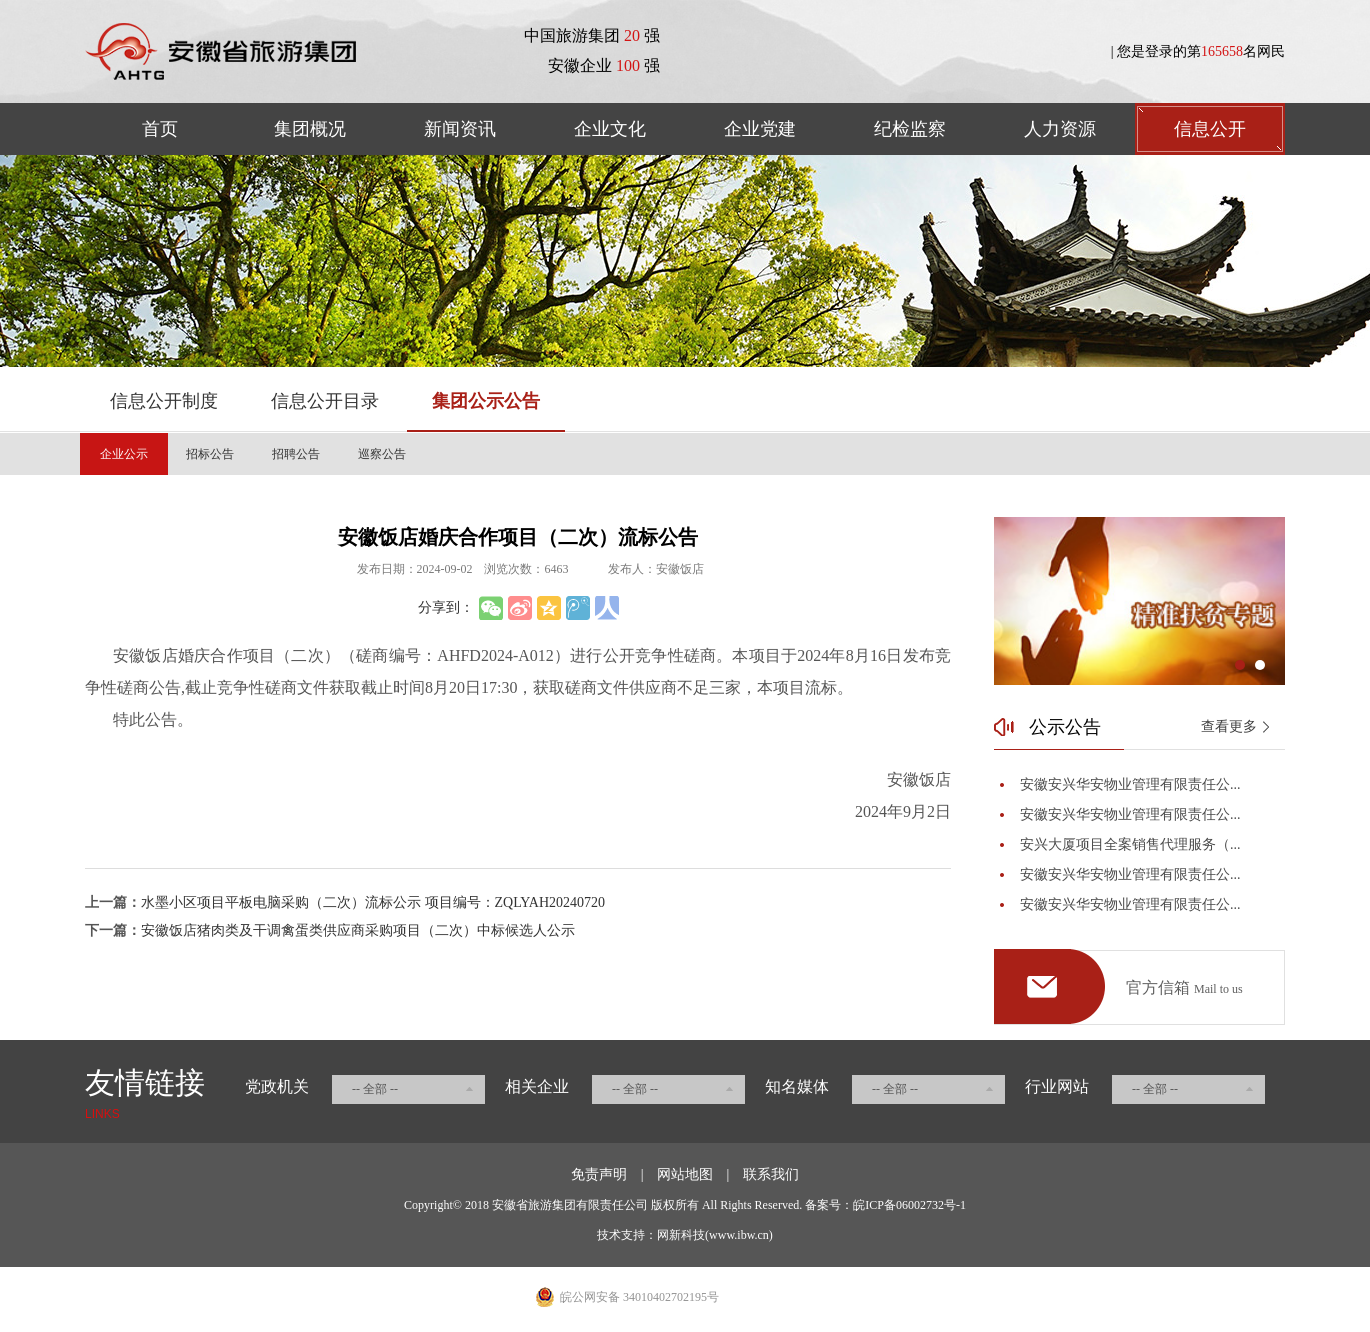 This screenshot has height=1332, width=1370. I want to click on 企业公示, so click(124, 454).